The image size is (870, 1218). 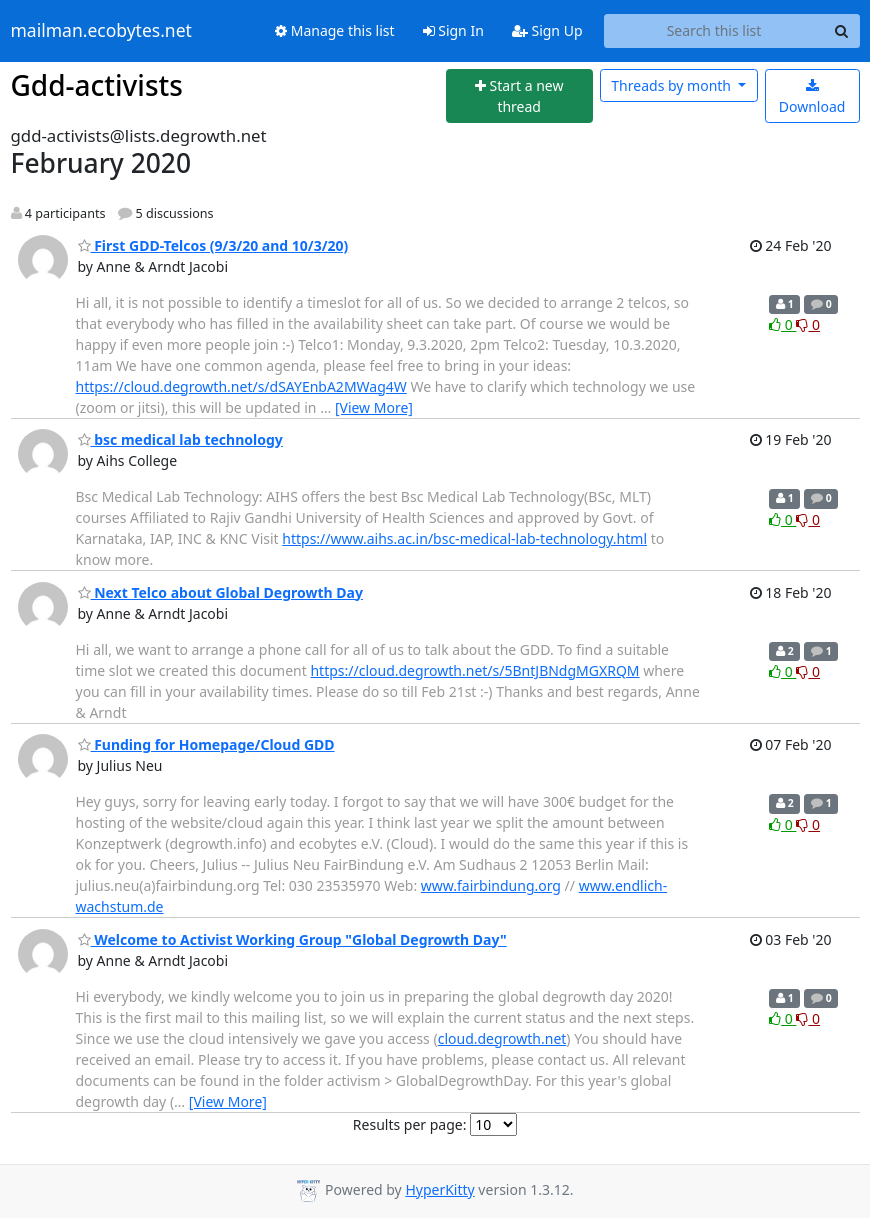 I want to click on First GDD-Telcos (9/3/20 and 10/3/20), so click(x=213, y=245).